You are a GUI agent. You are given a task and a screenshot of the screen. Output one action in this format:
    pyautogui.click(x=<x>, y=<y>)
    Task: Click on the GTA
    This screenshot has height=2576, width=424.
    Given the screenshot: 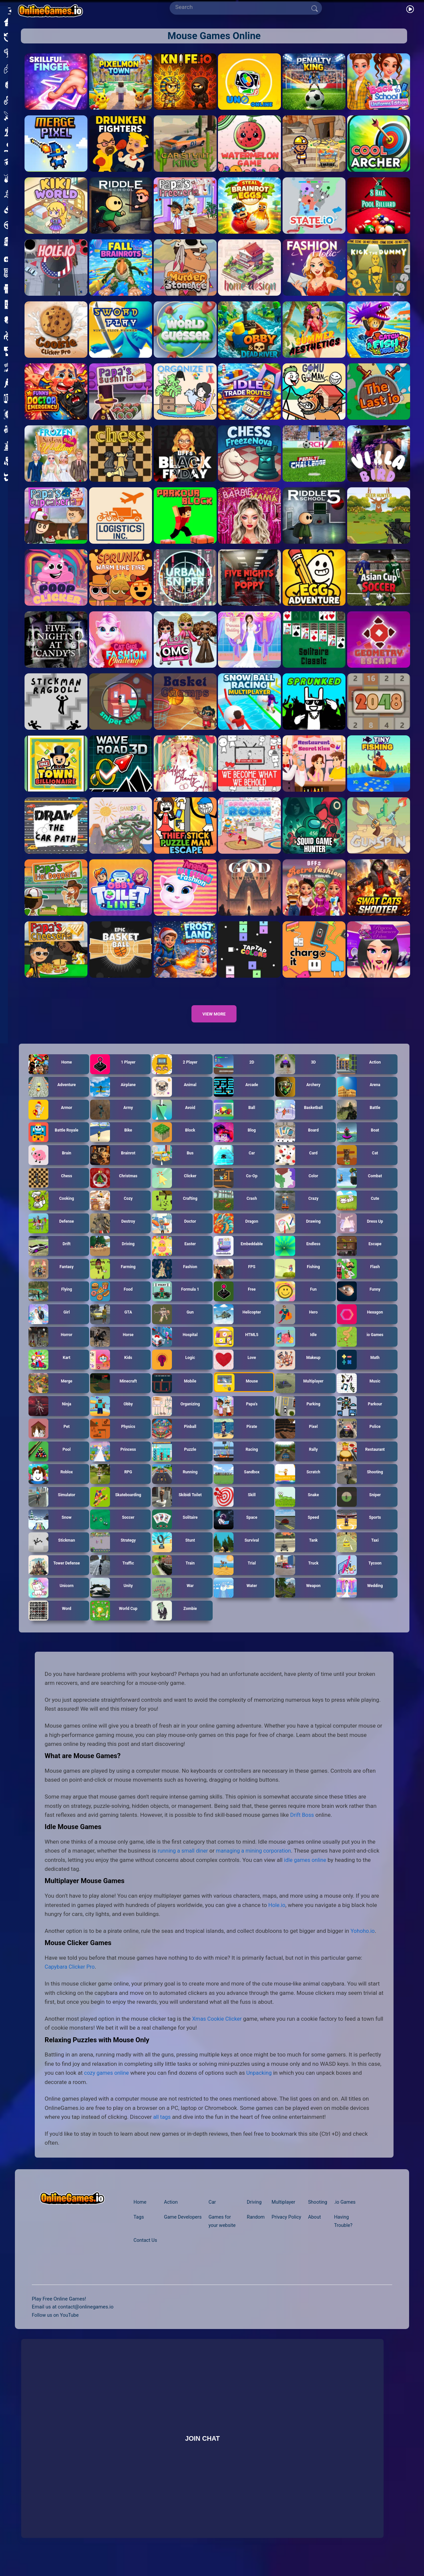 What is the action you would take?
    pyautogui.click(x=111, y=1326)
    